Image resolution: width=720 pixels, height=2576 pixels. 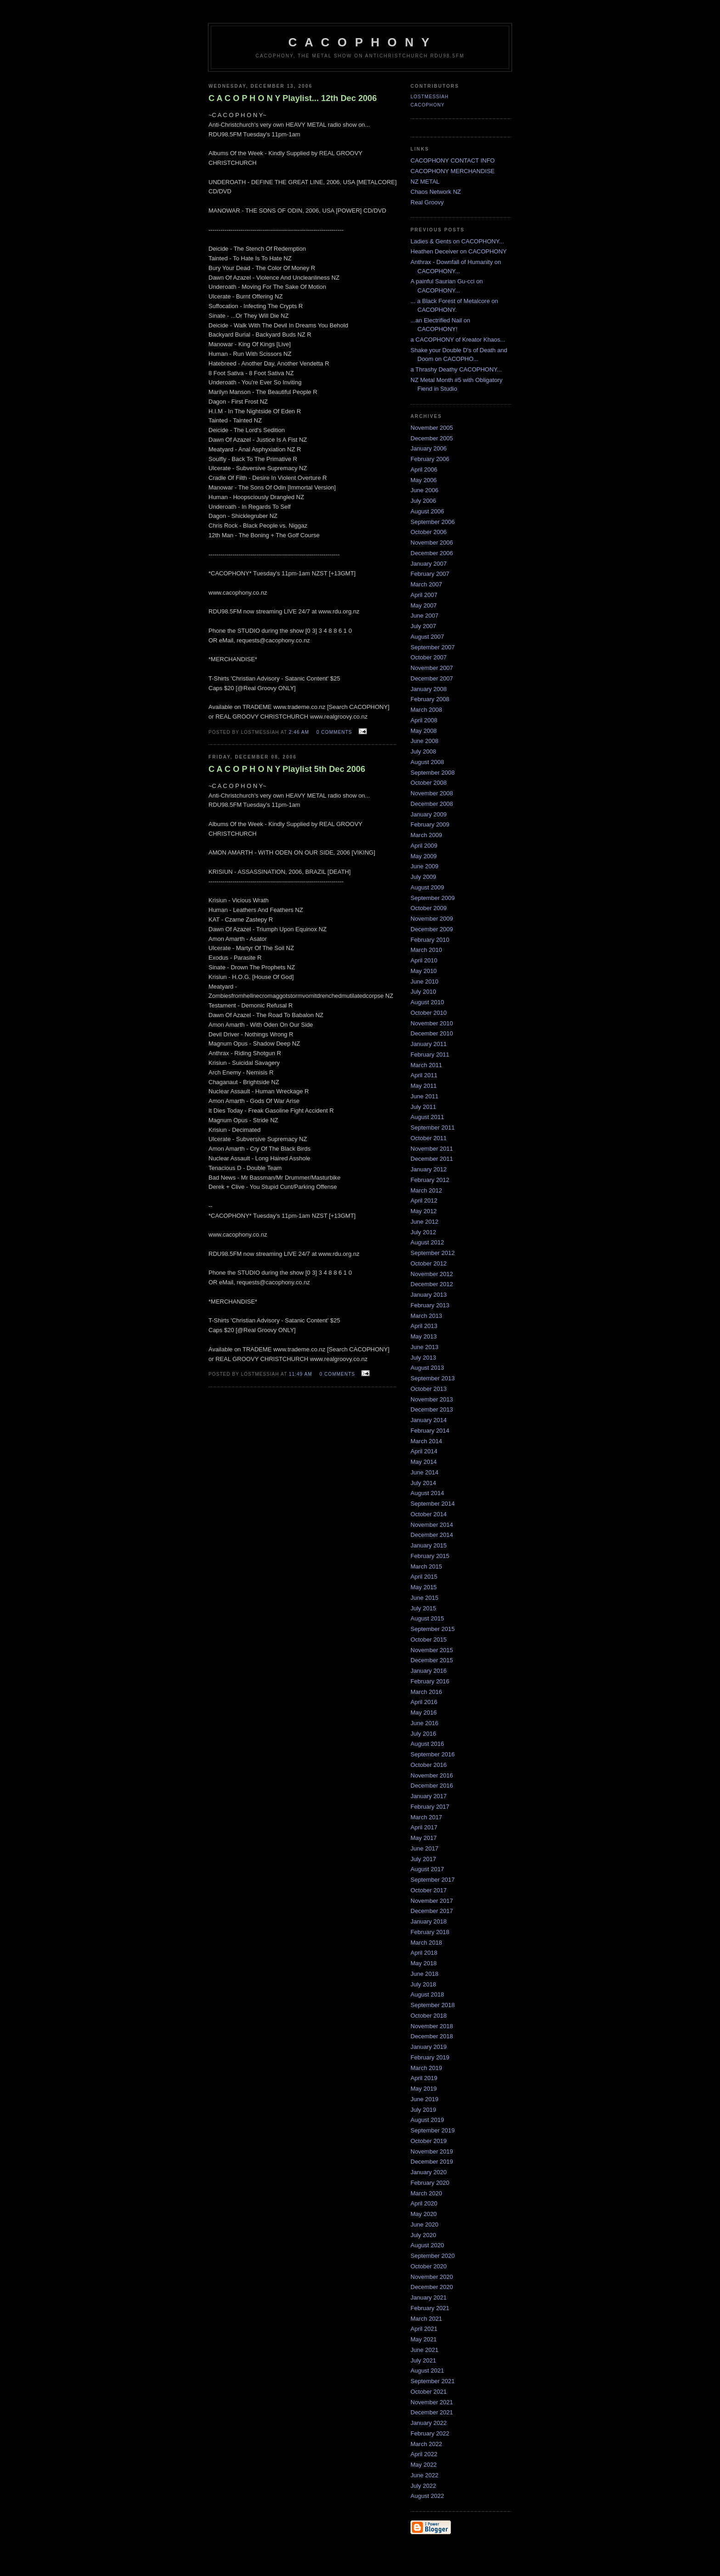 I want to click on August 2011, so click(x=427, y=1117).